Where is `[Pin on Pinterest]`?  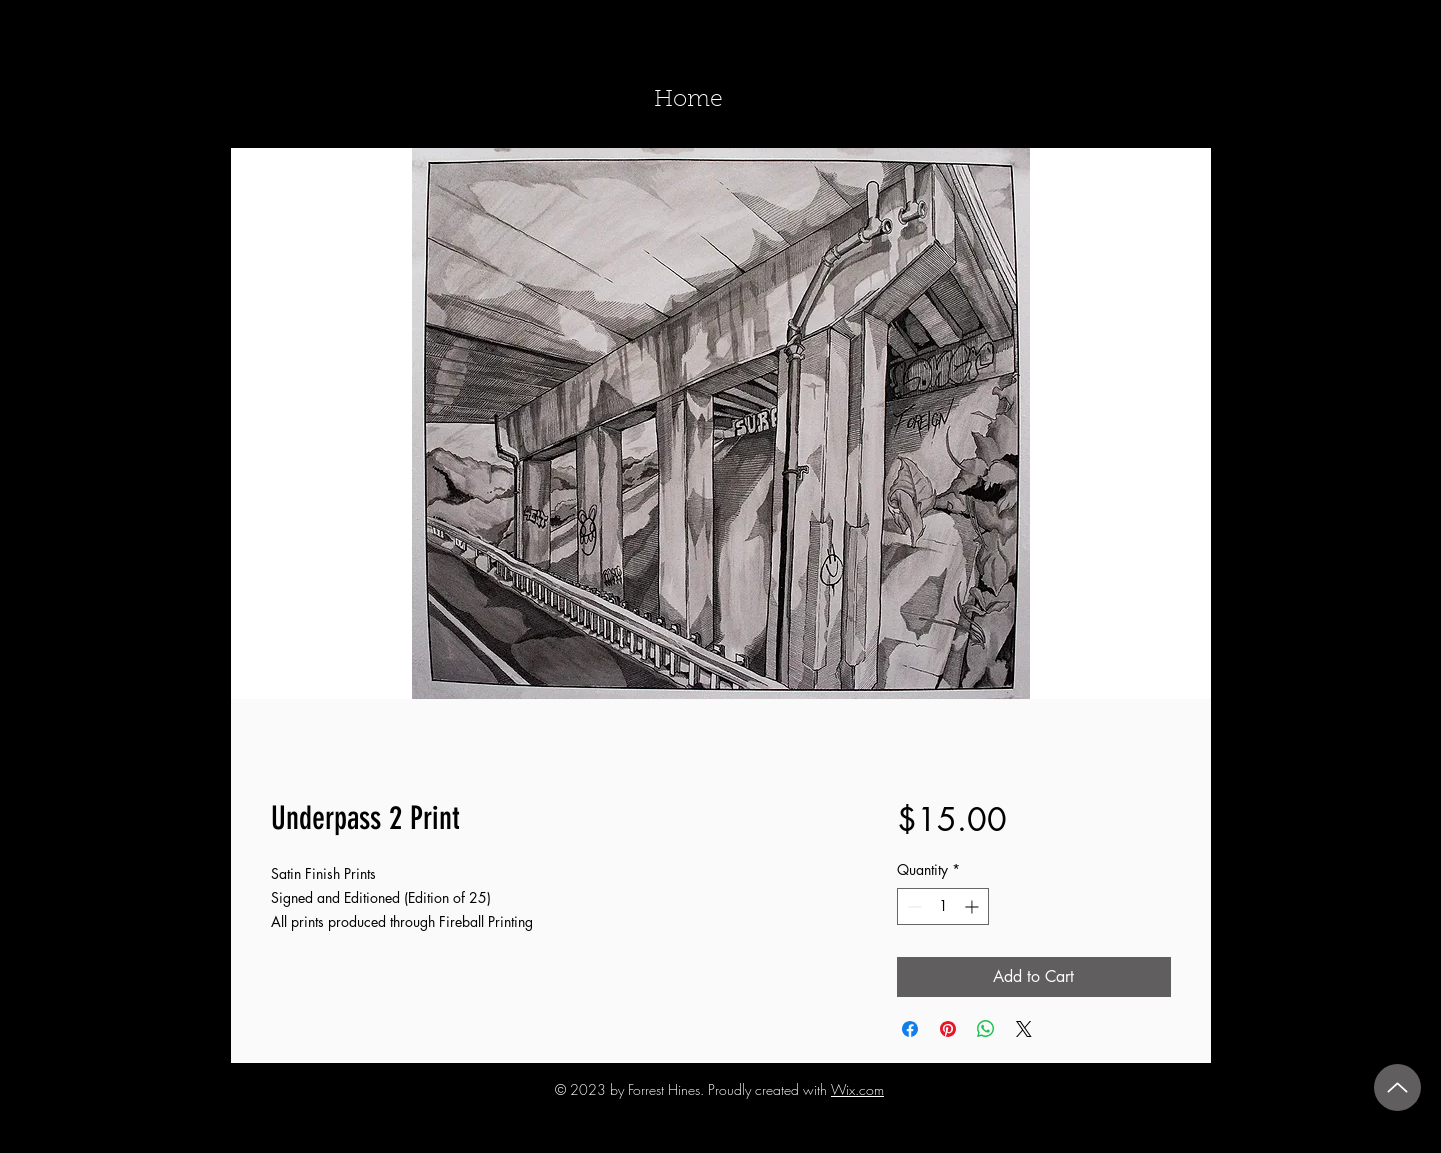
[Pin on Pinterest] is located at coordinates (948, 1029).